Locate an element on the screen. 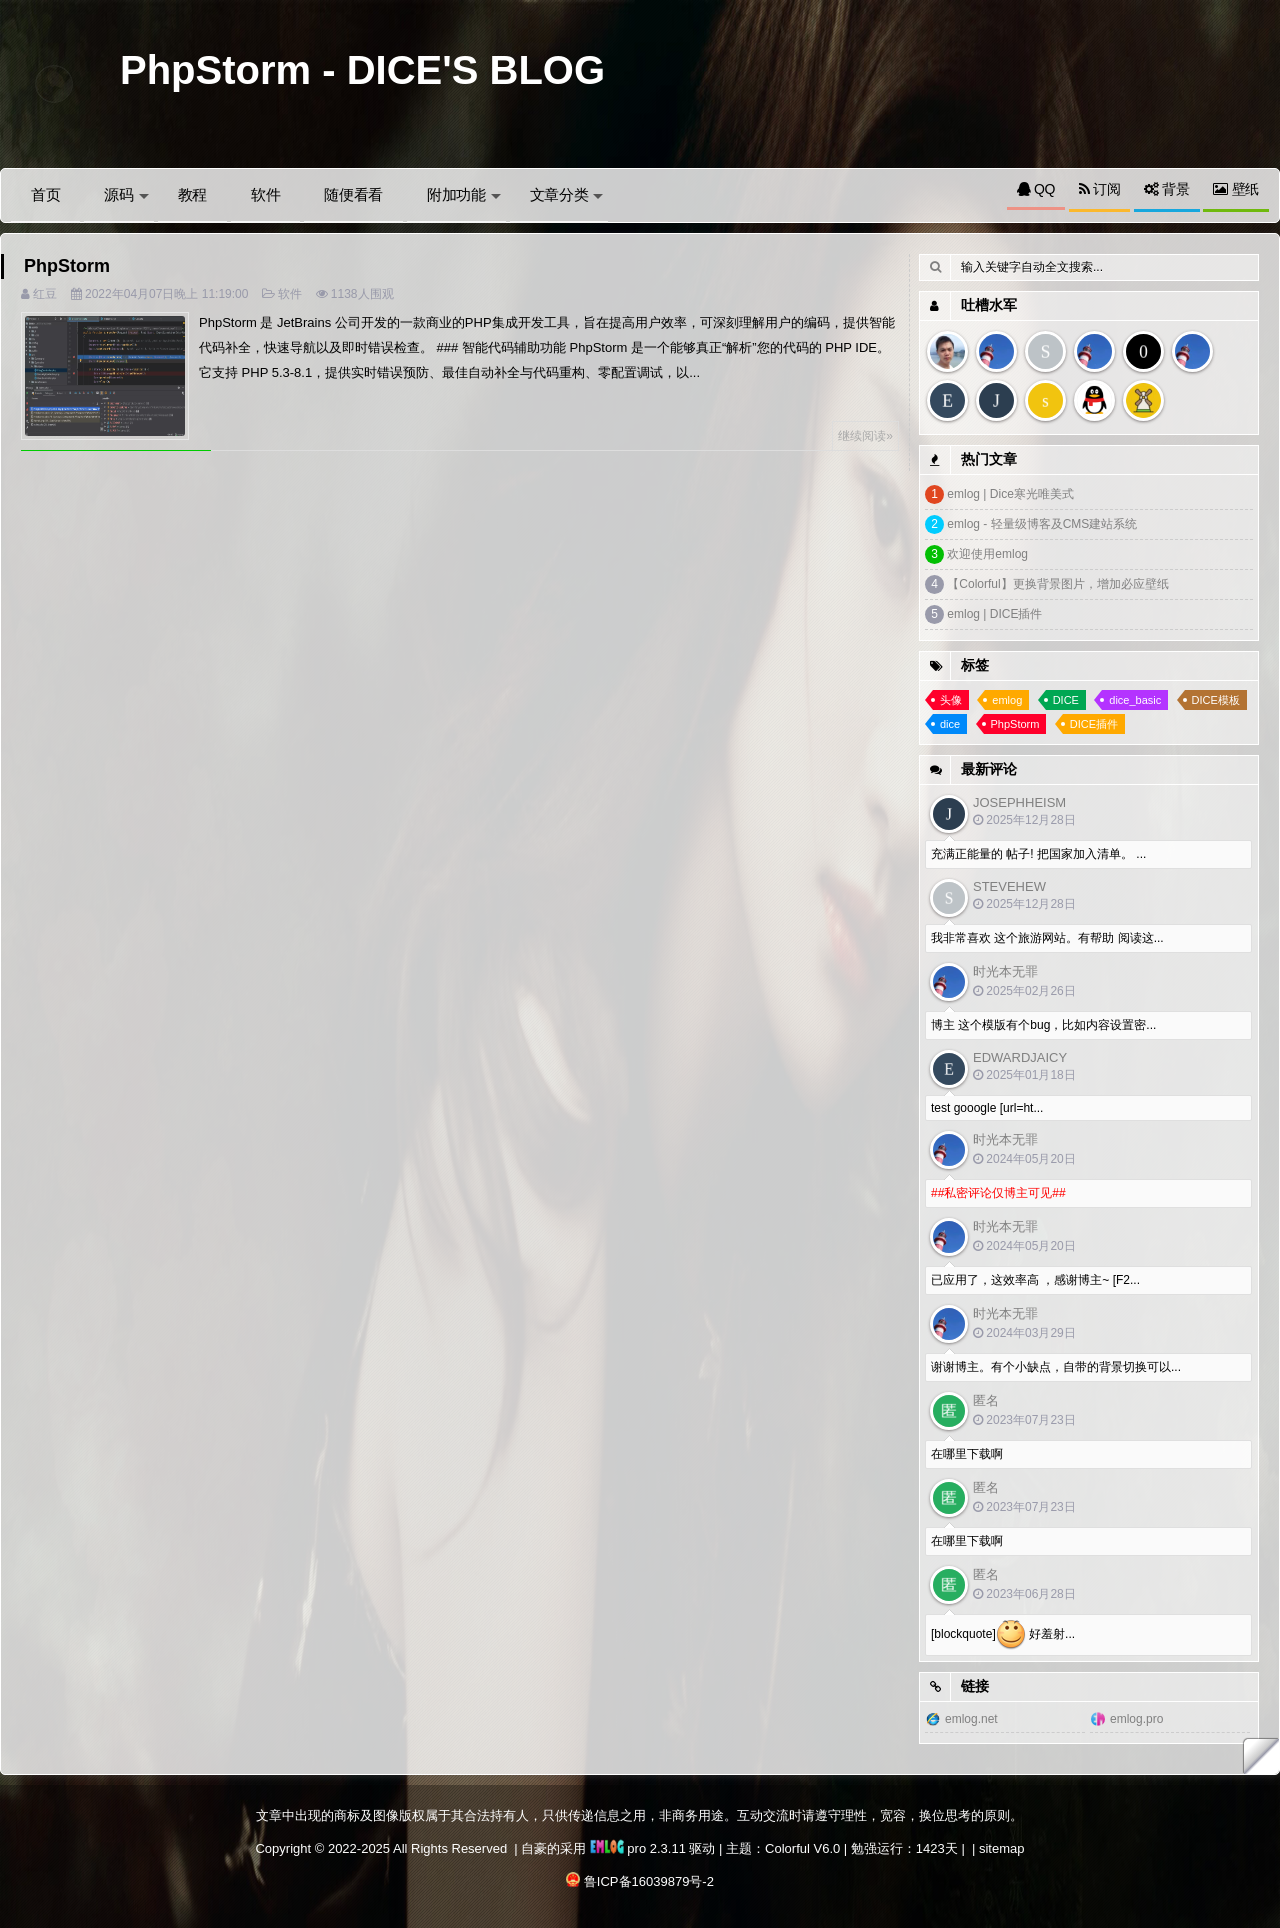 The width and height of the screenshot is (1280, 1928). 【Colorful】更换背景图片，增加必应壁纸 is located at coordinates (1057, 584).